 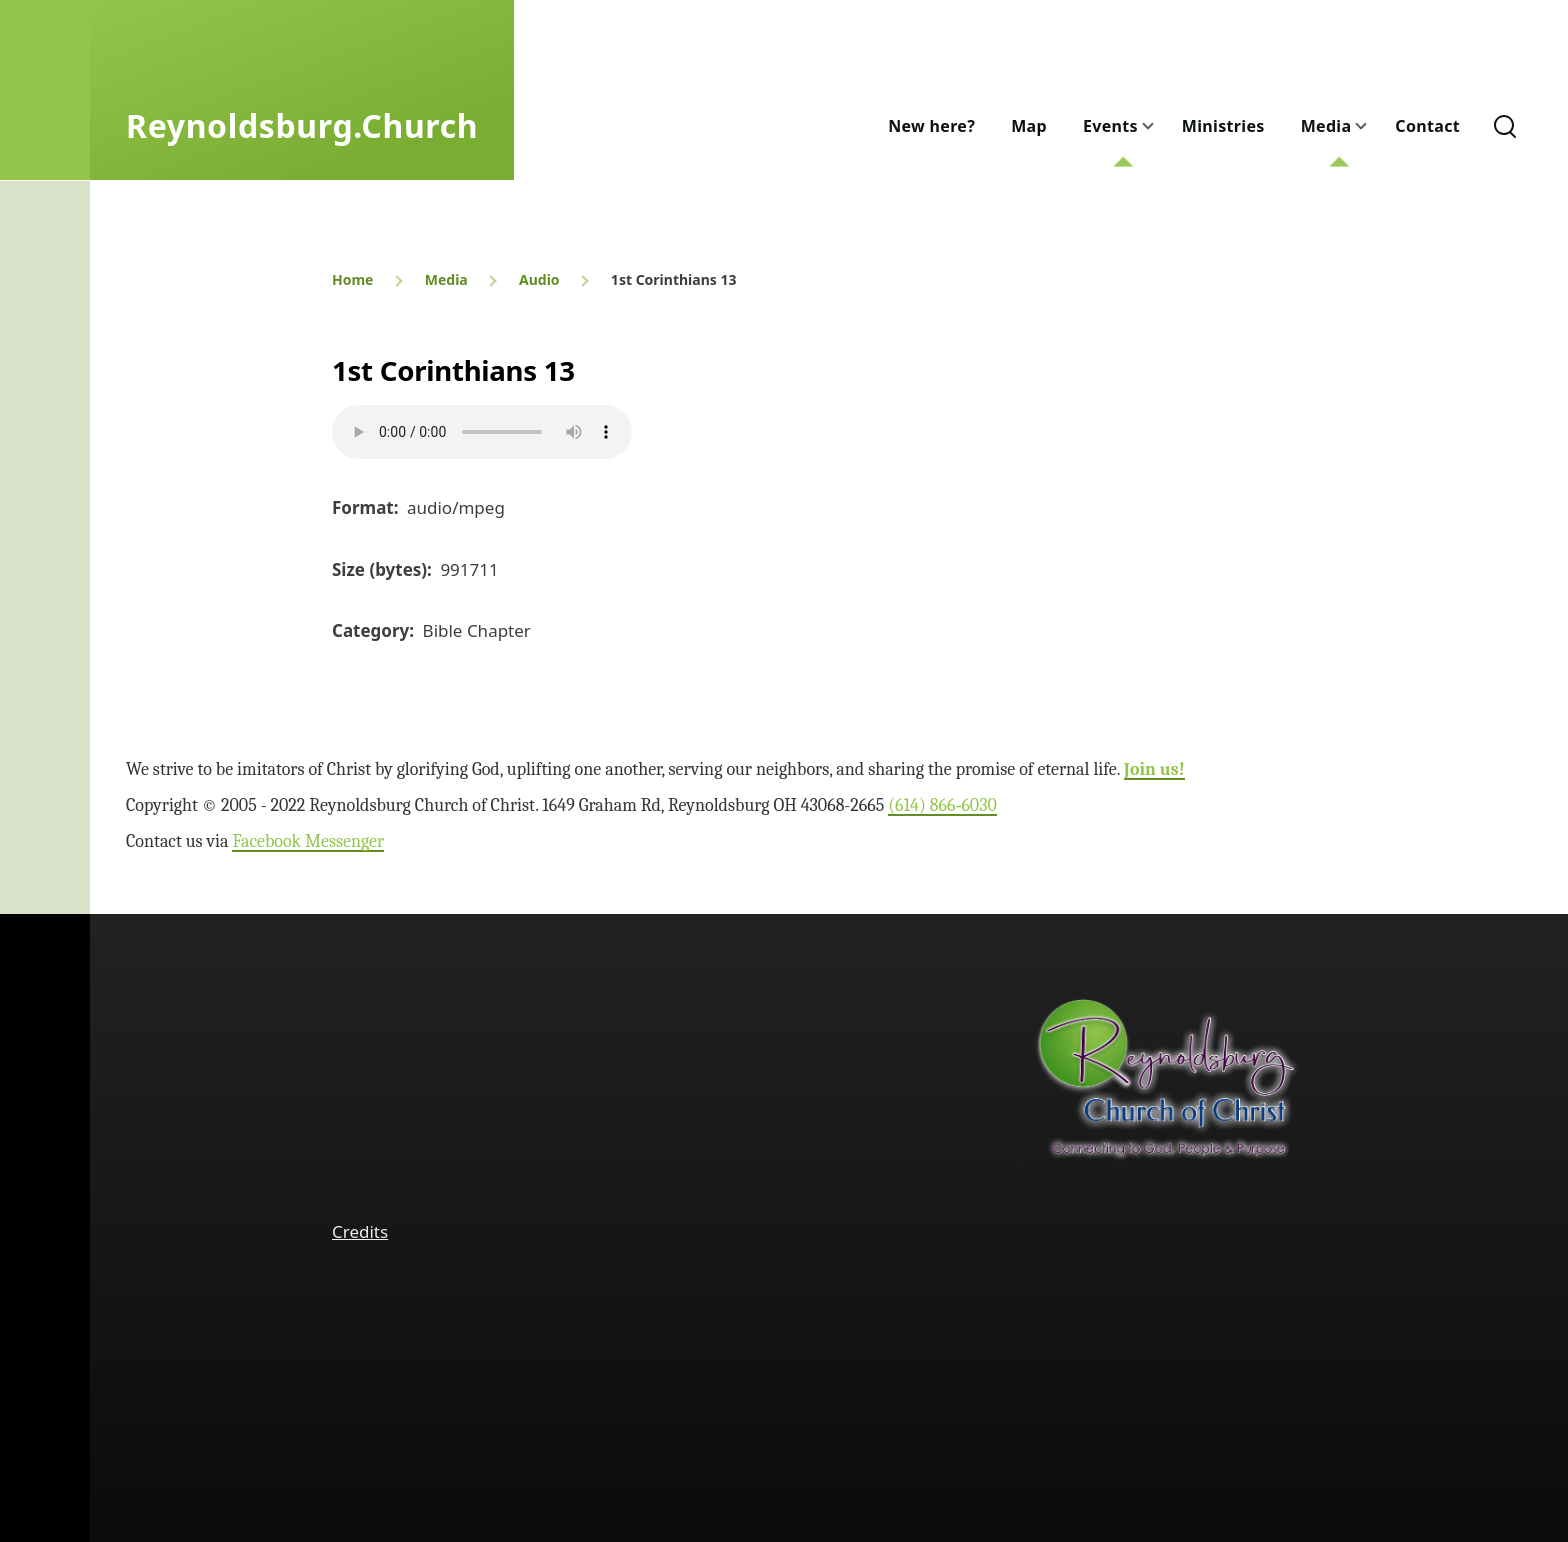 I want to click on Credits, so click(x=360, y=1231).